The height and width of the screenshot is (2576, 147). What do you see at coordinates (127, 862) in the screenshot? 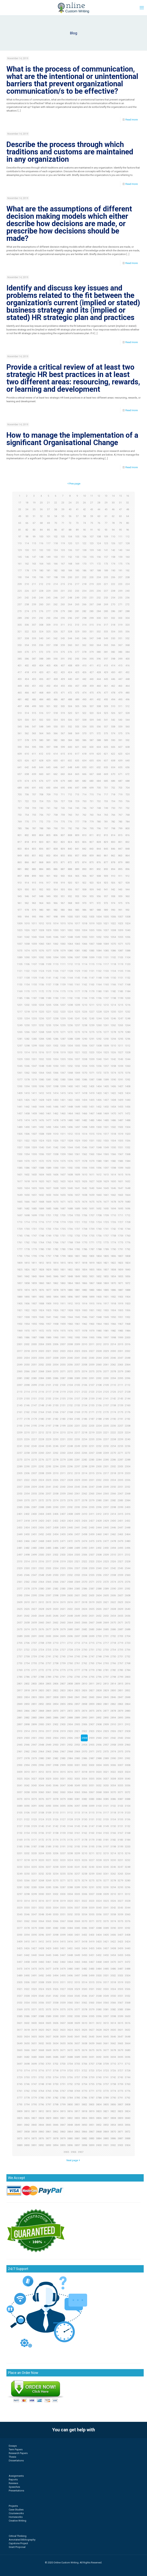
I see `880` at bounding box center [127, 862].